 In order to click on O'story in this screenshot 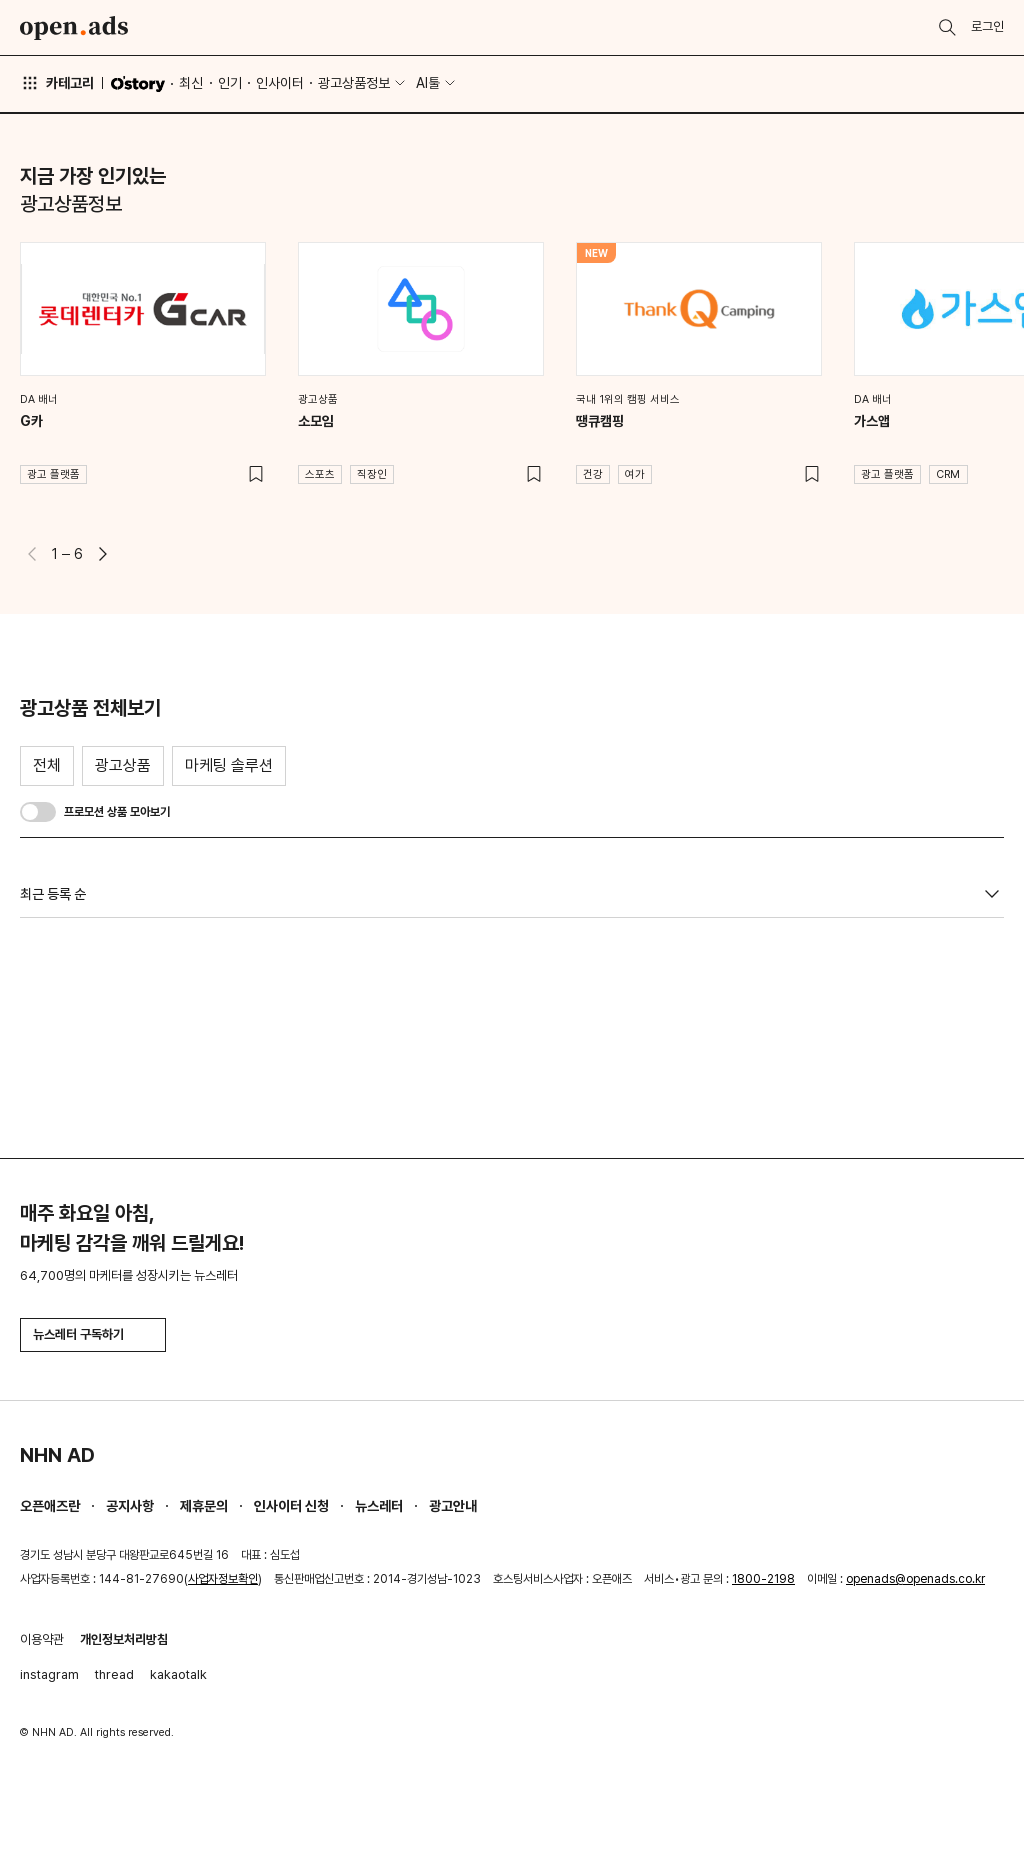, I will do `click(138, 84)`.